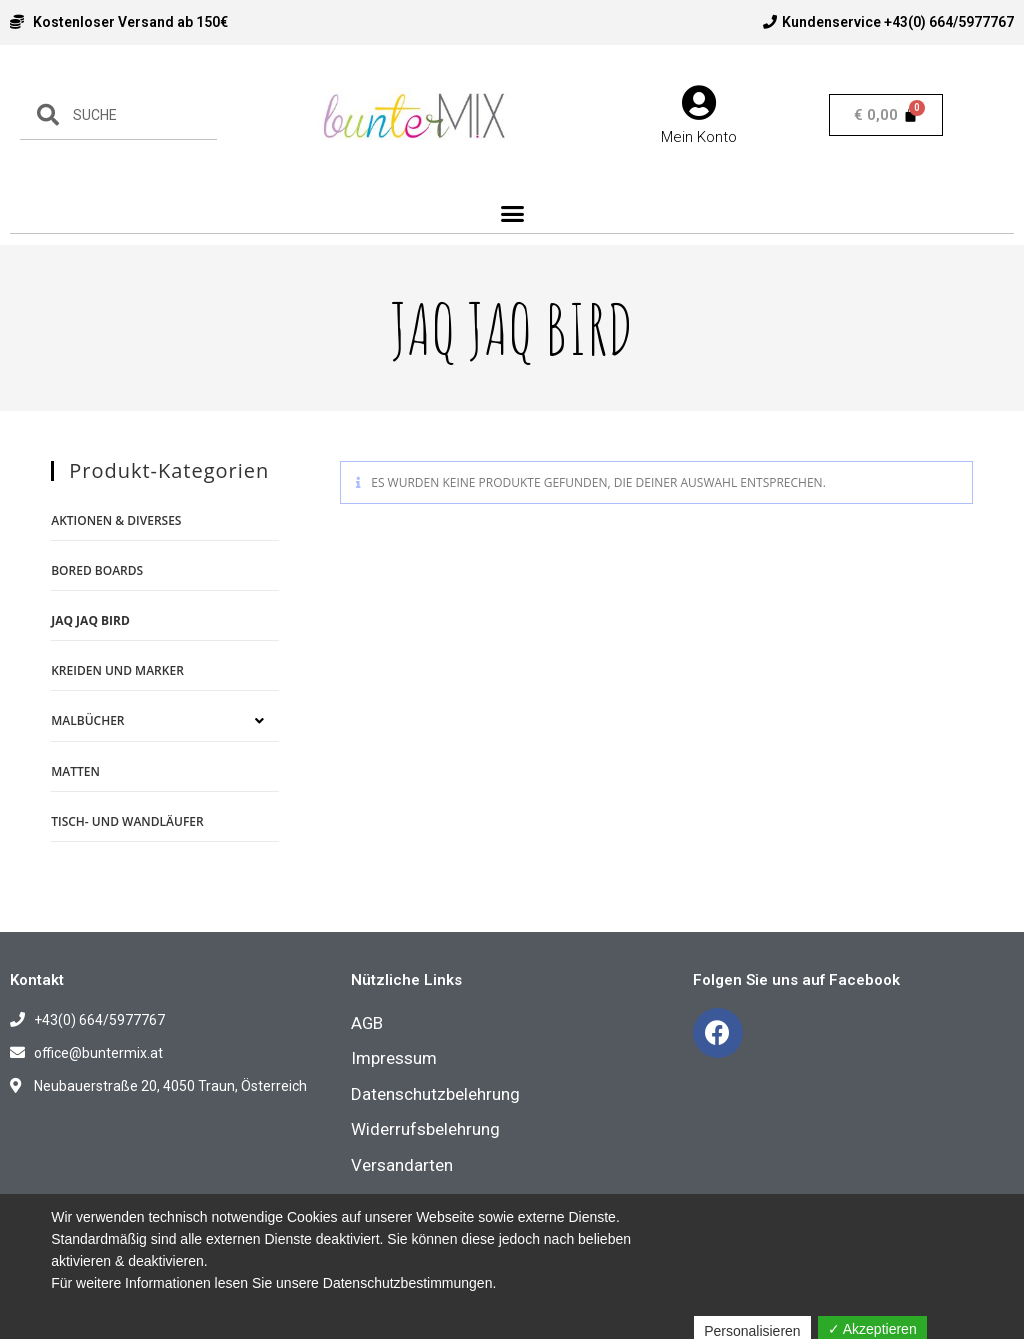 This screenshot has height=1339, width=1024. Describe the element at coordinates (90, 620) in the screenshot. I see `Jaq Jaq Bird` at that location.